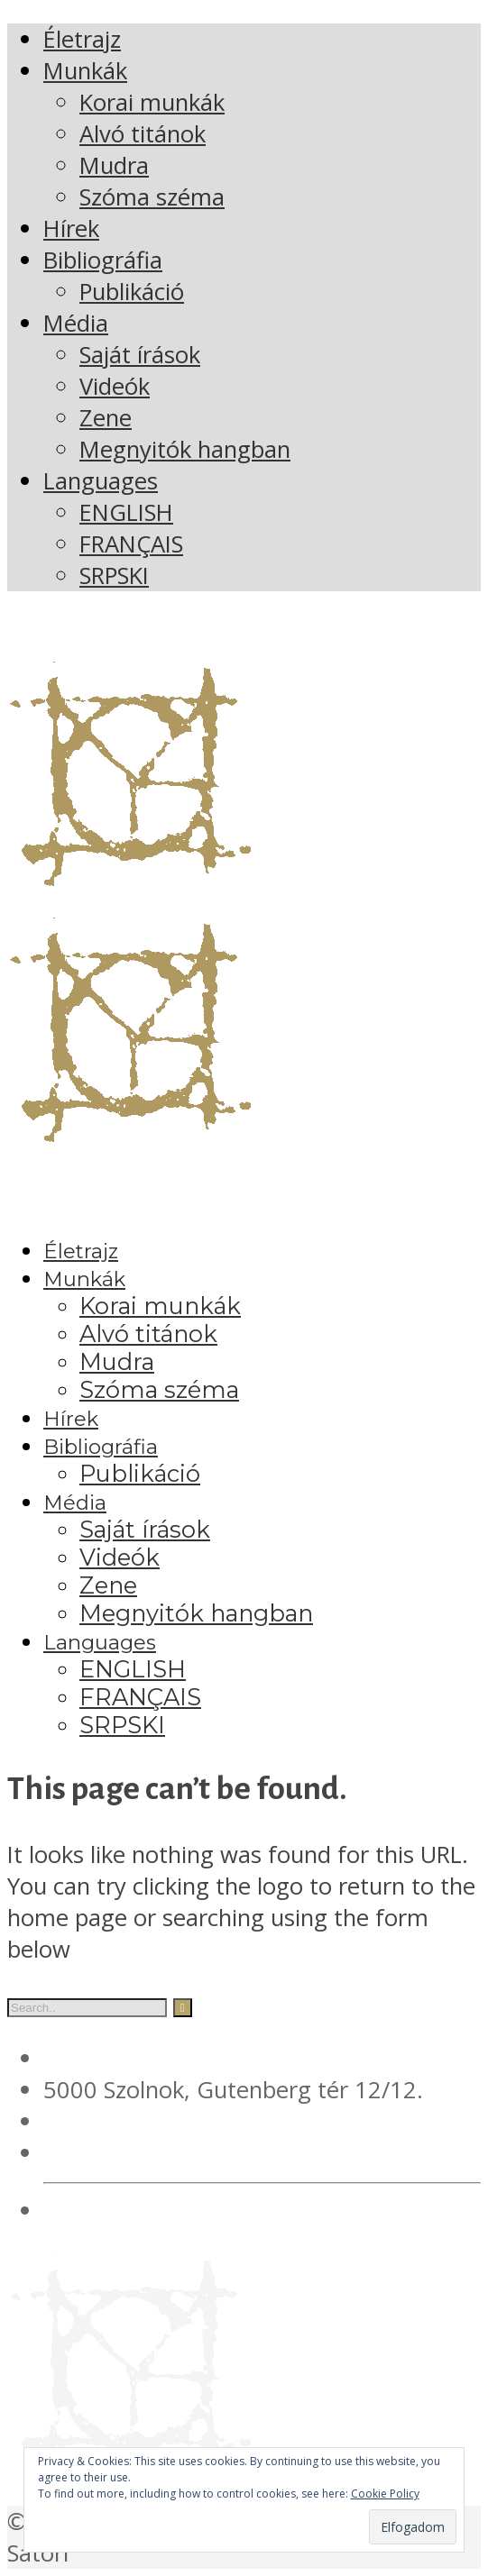 This screenshot has height=2576, width=488. I want to click on Adatvédelmi irányelvek, so click(166, 2210).